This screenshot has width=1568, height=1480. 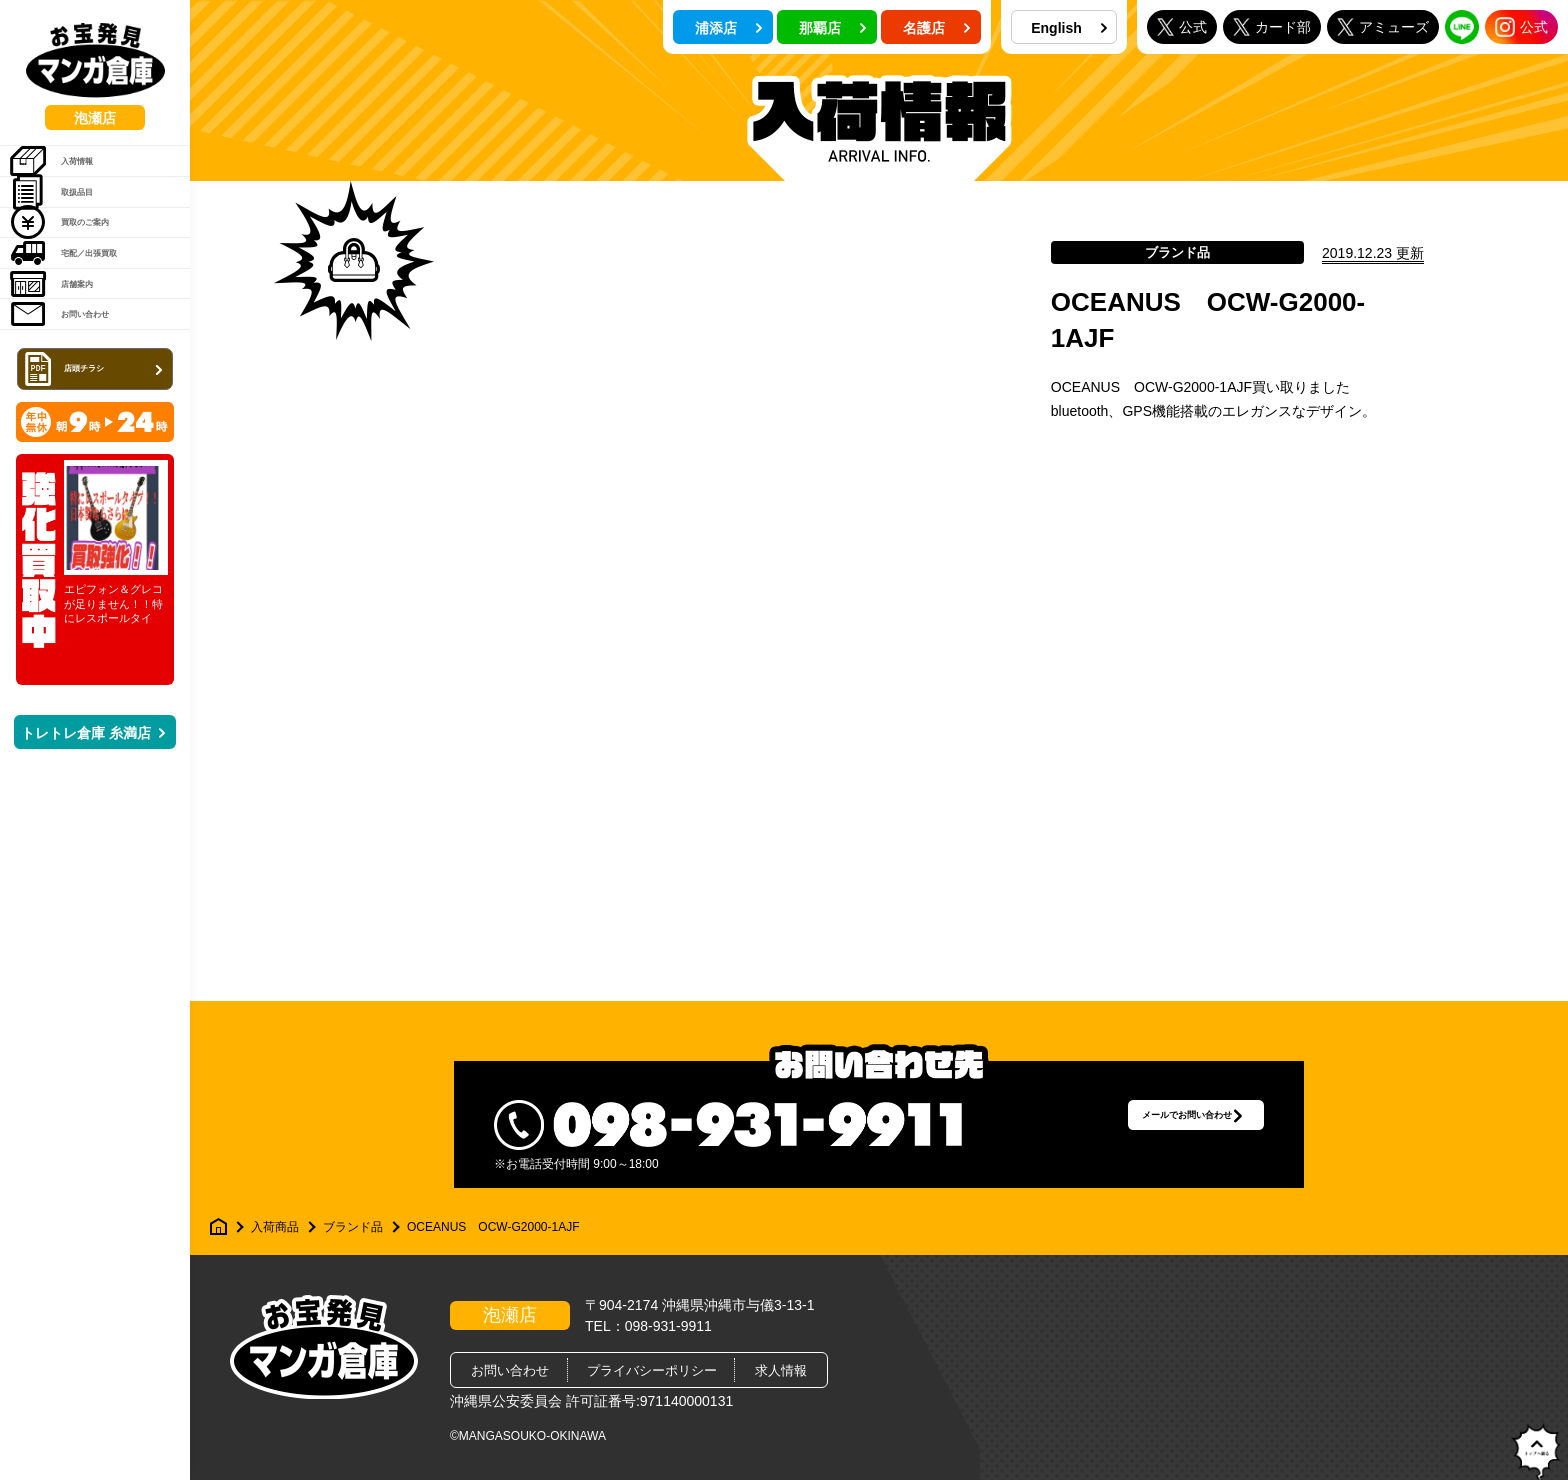 I want to click on アミューズ, so click(x=1383, y=26).